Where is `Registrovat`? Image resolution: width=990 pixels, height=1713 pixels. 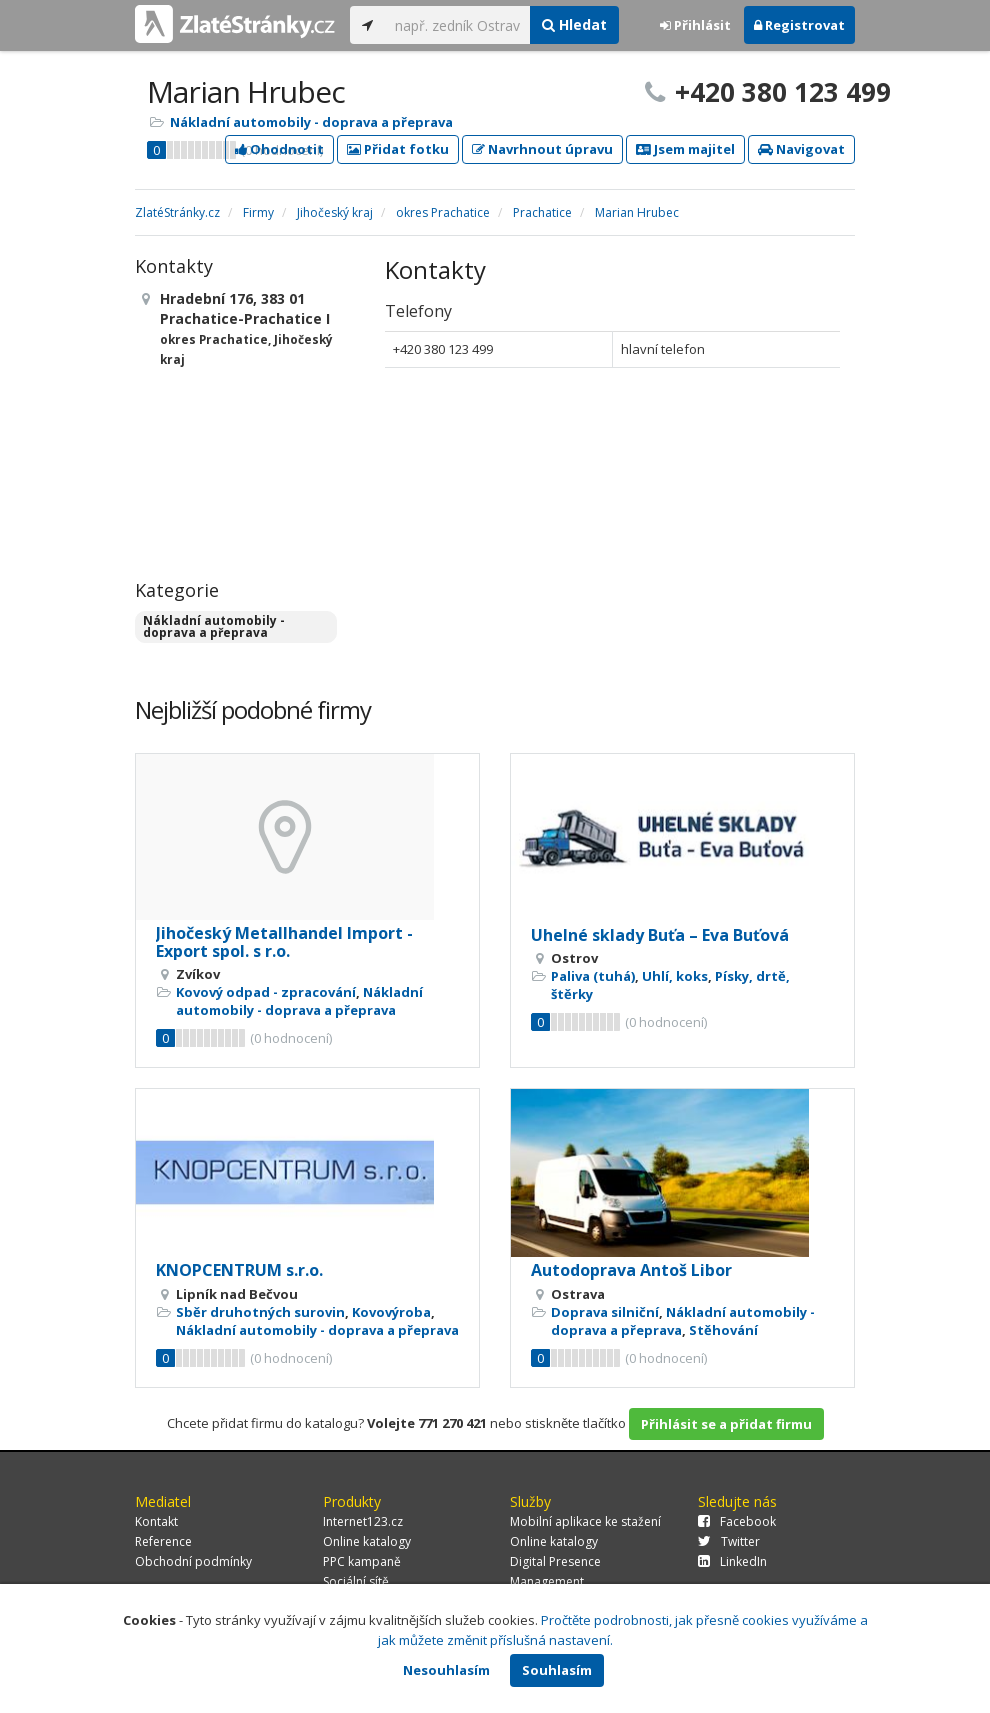 Registrovat is located at coordinates (799, 25).